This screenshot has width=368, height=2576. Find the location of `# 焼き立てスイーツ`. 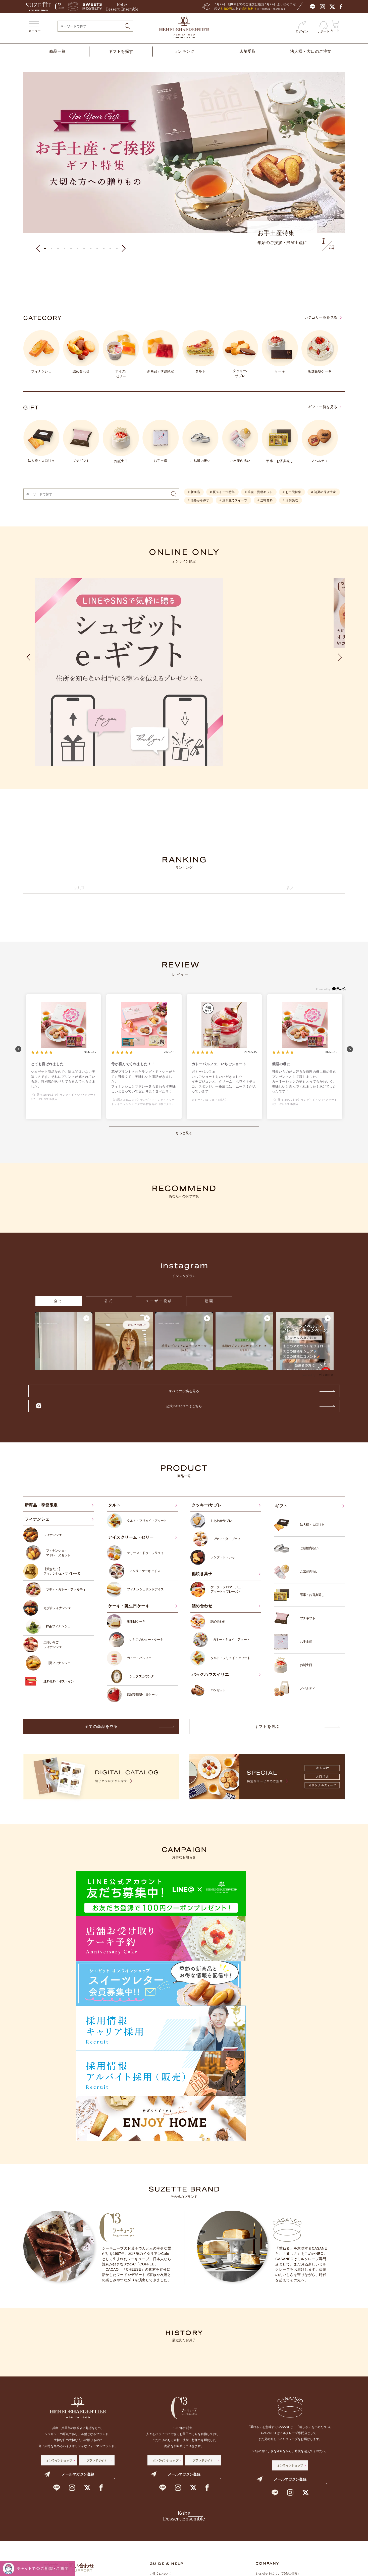

# 焼き立てスイーツ is located at coordinates (289, 506).